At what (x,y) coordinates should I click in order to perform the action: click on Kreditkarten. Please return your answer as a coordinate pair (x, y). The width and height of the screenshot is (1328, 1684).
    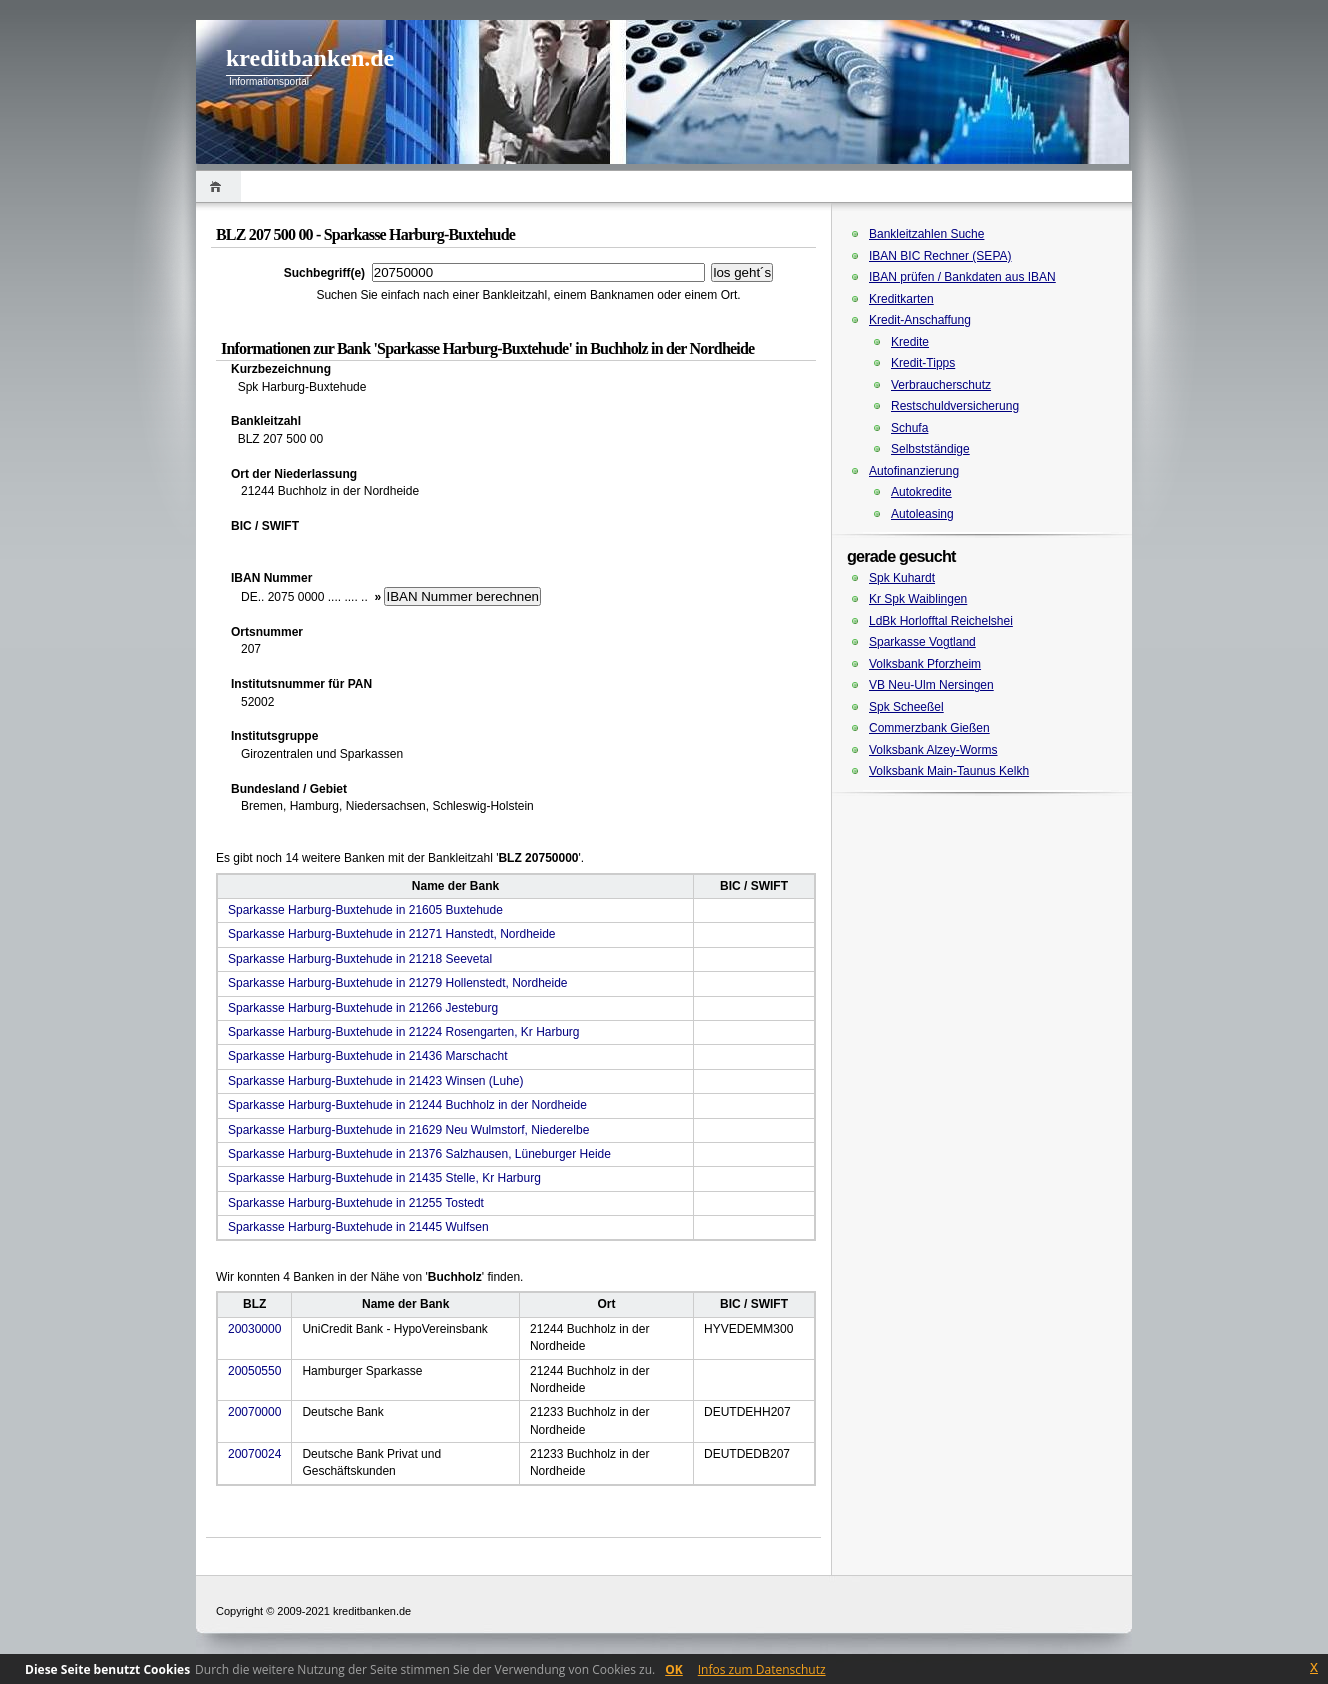
    Looking at the image, I should click on (901, 299).